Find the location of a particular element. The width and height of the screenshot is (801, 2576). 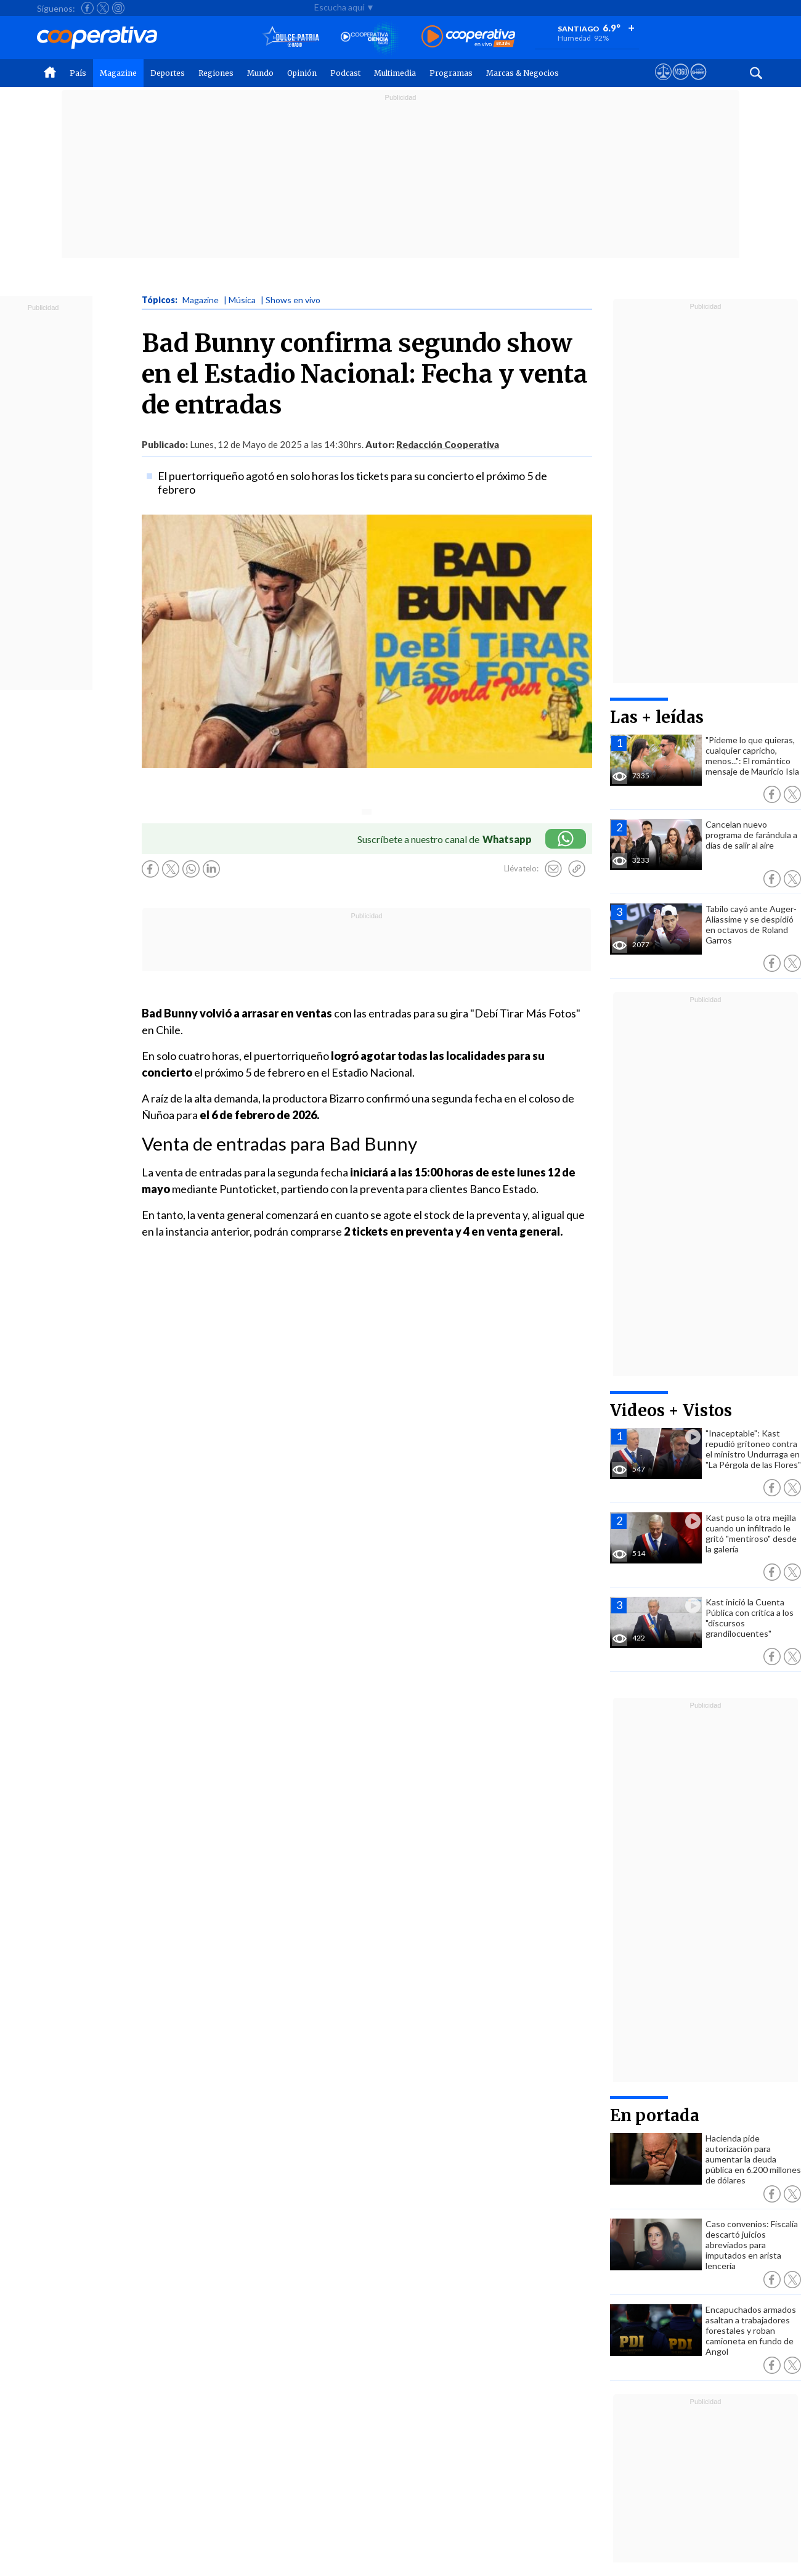

País is located at coordinates (78, 73).